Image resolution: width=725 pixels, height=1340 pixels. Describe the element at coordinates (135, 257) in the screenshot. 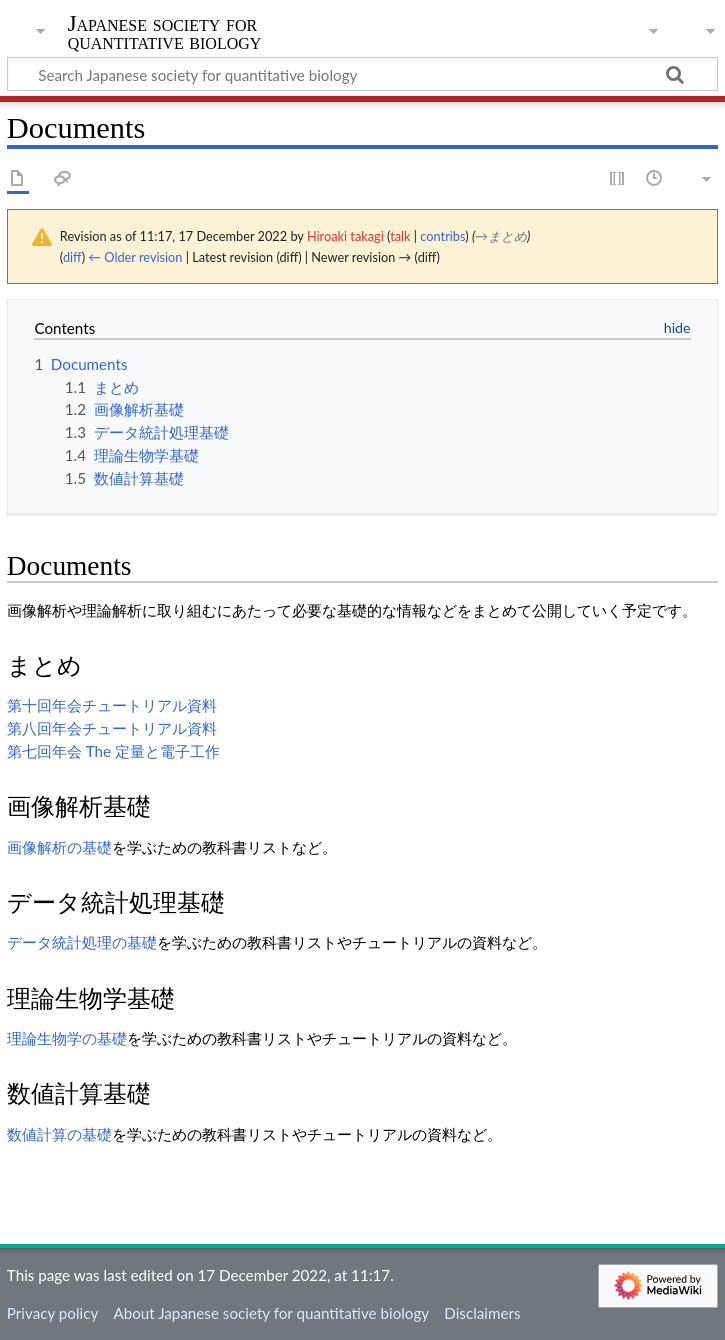

I see `← Older revision` at that location.